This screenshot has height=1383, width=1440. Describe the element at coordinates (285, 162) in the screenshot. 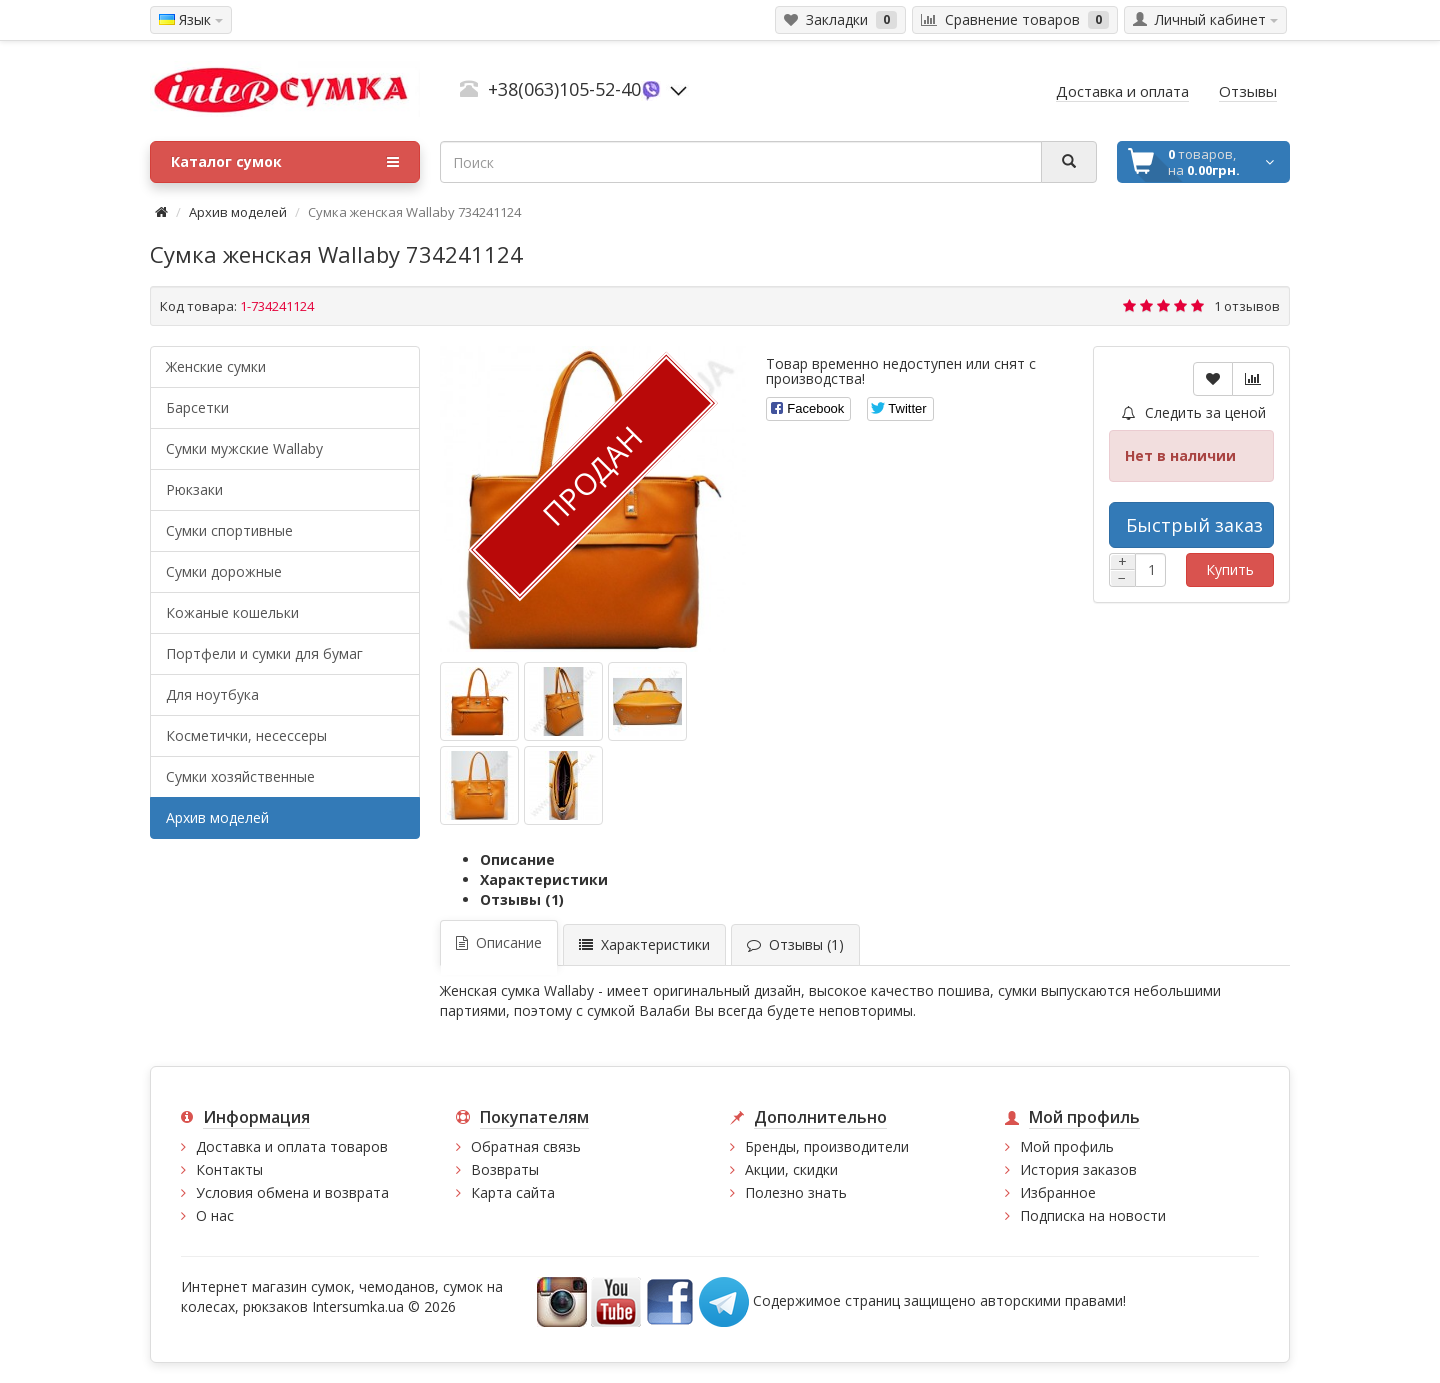

I see `Каталог сумок` at that location.